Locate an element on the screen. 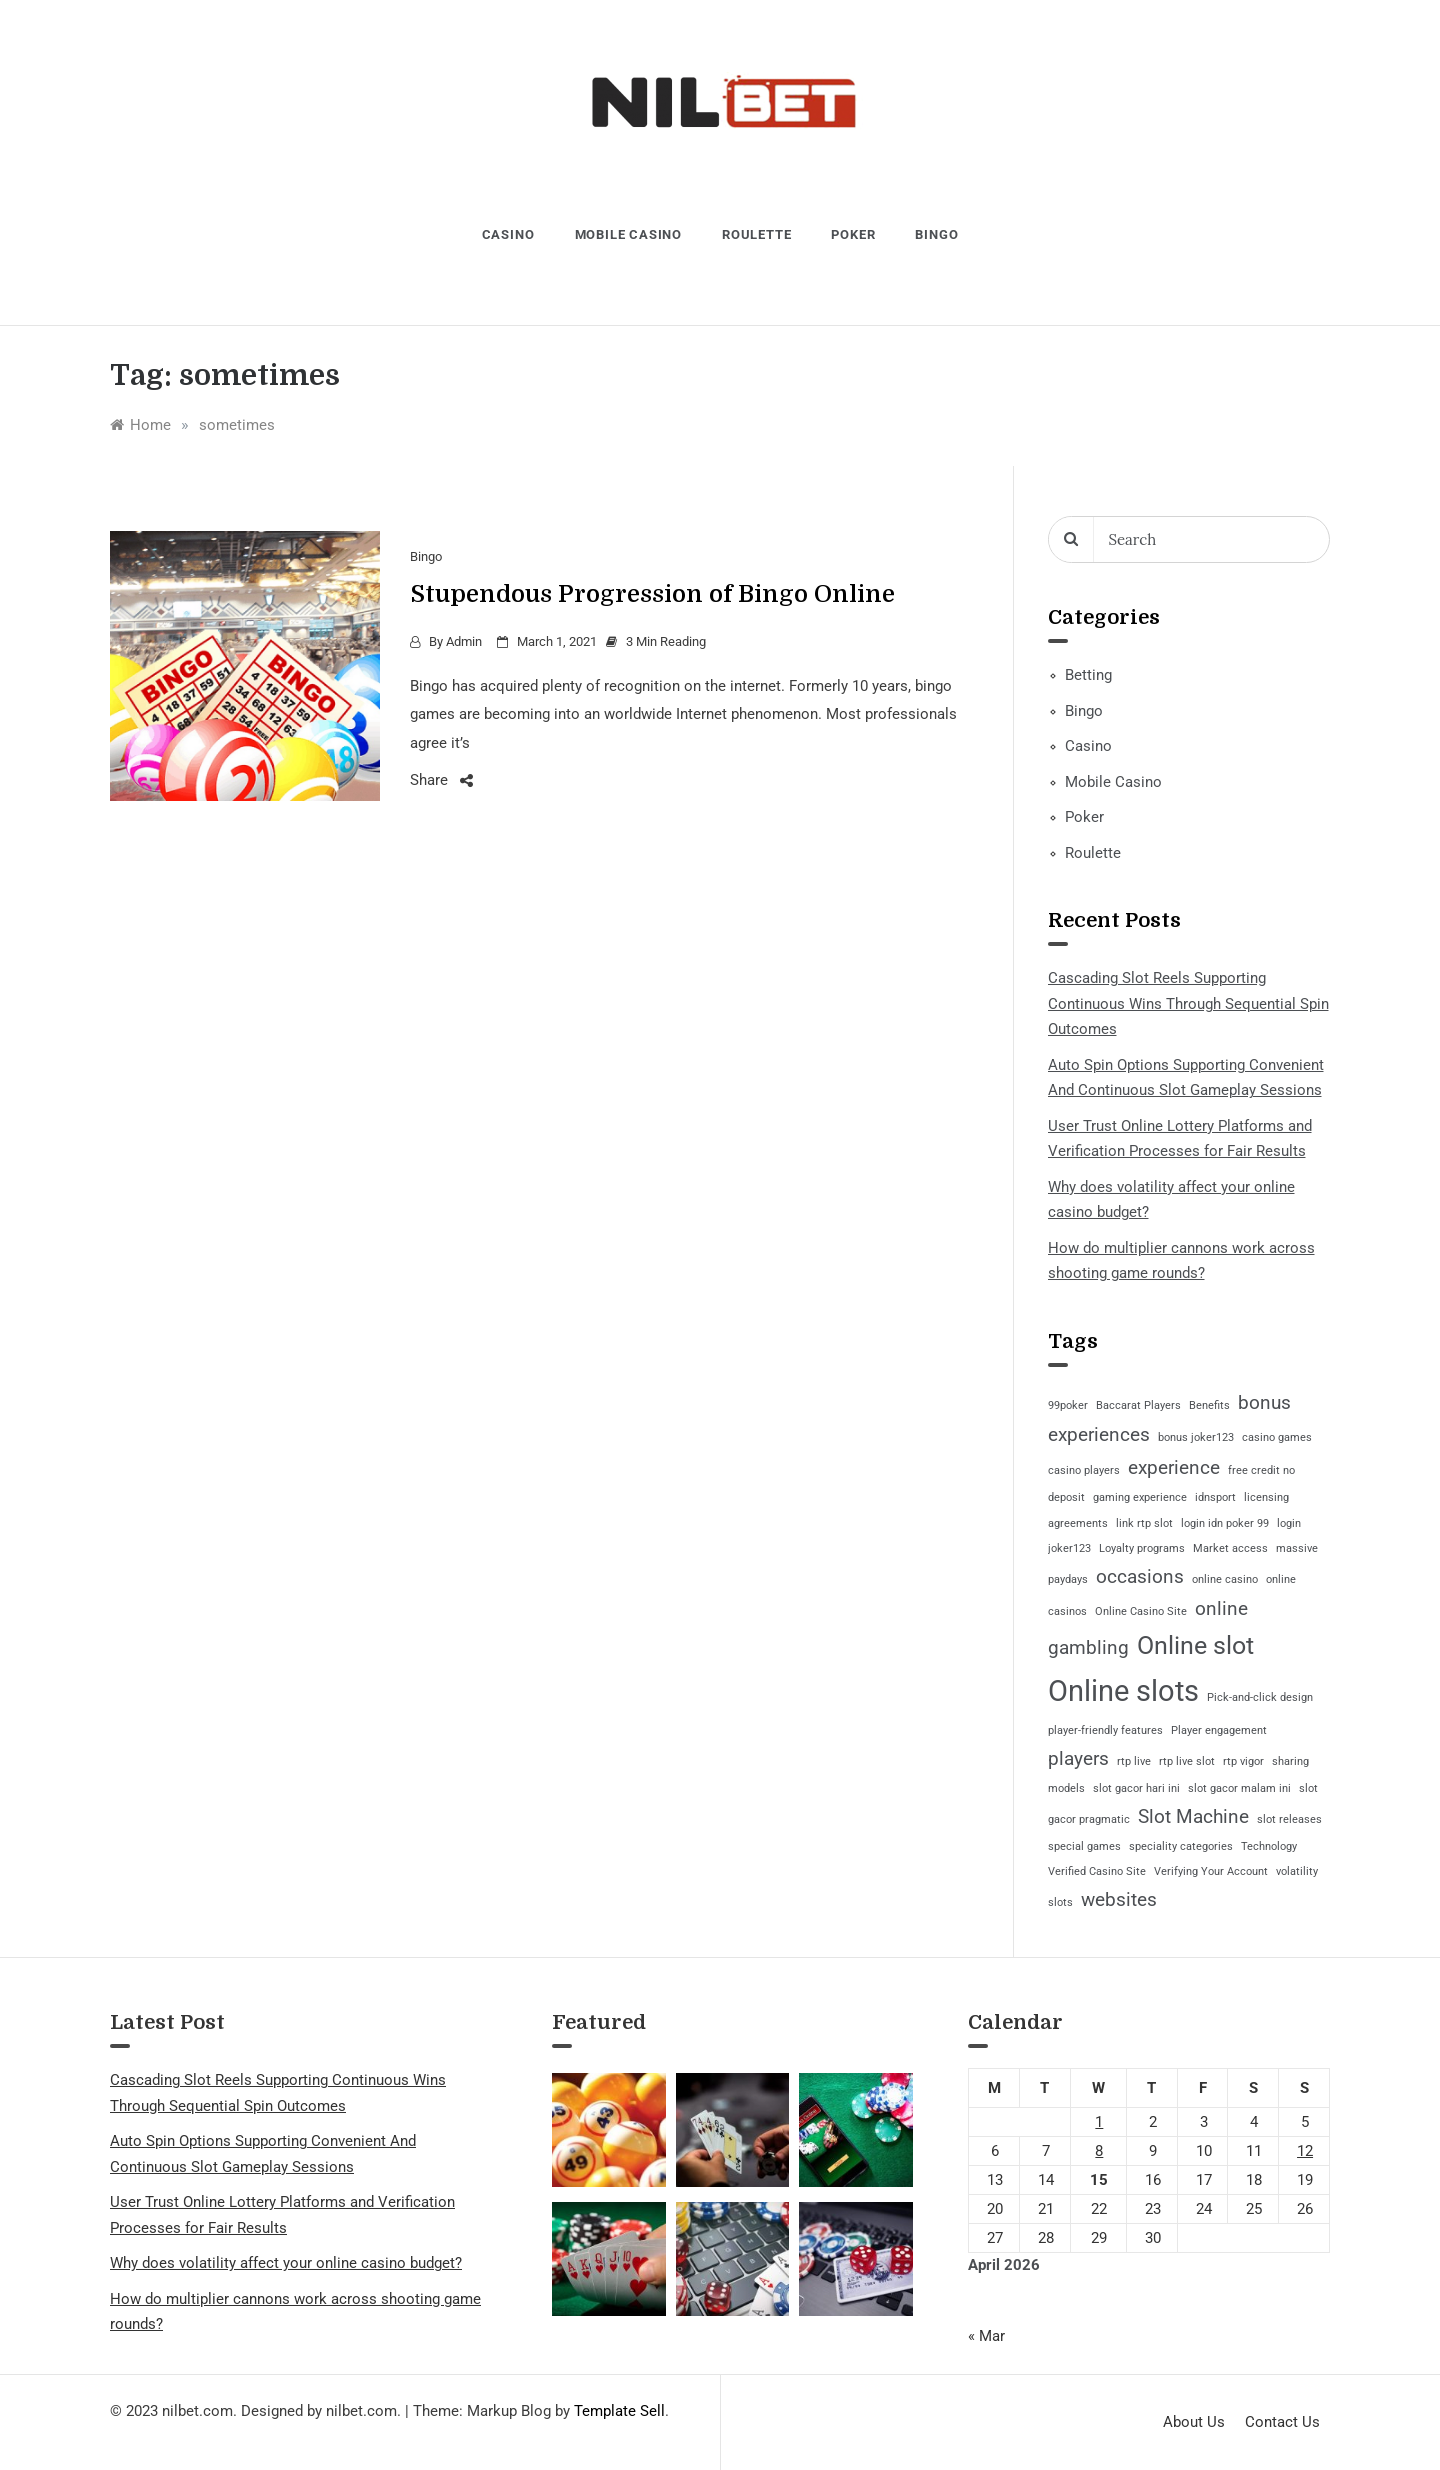 This screenshot has width=1440, height=2470. Why does volatility affect your online casino budget? is located at coordinates (286, 2263).